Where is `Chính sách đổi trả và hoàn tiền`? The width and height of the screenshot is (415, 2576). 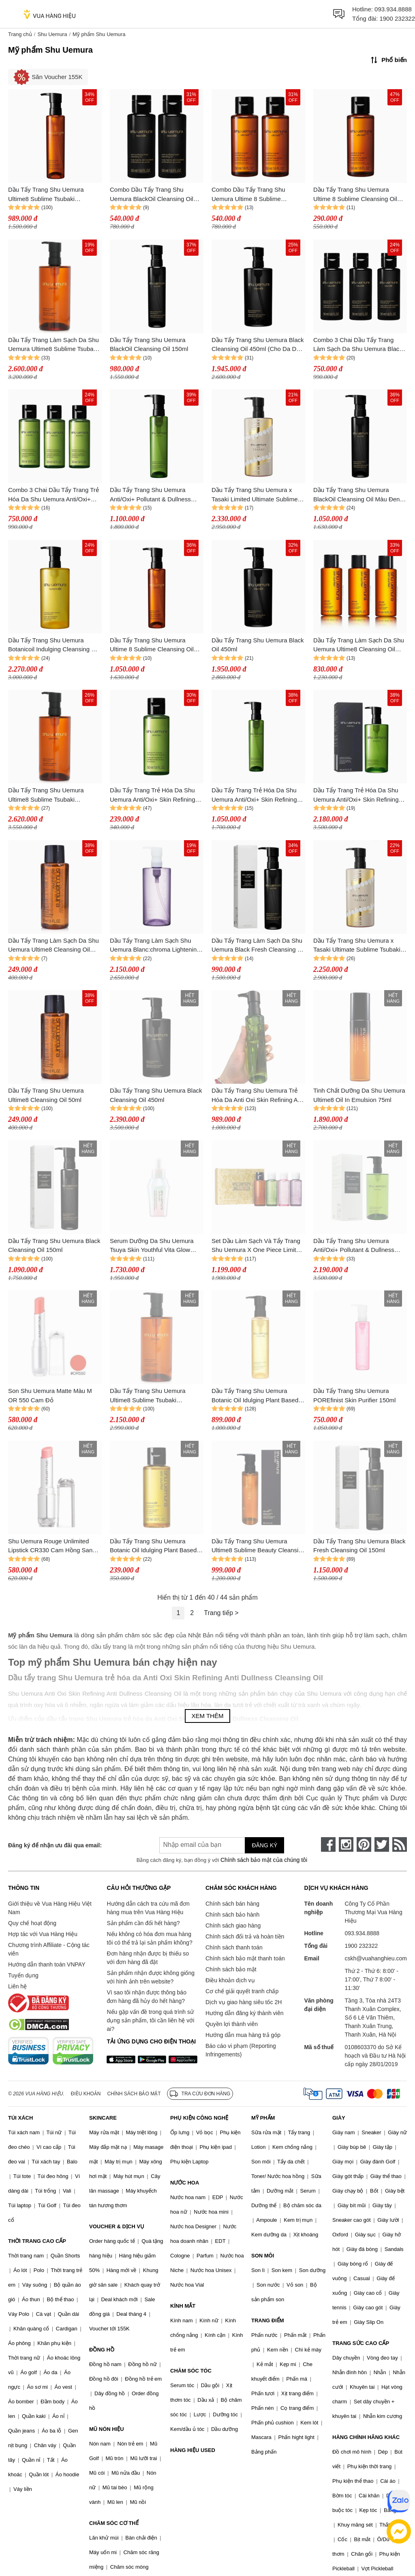 Chính sách đổi trả và hoàn tiền is located at coordinates (244, 1936).